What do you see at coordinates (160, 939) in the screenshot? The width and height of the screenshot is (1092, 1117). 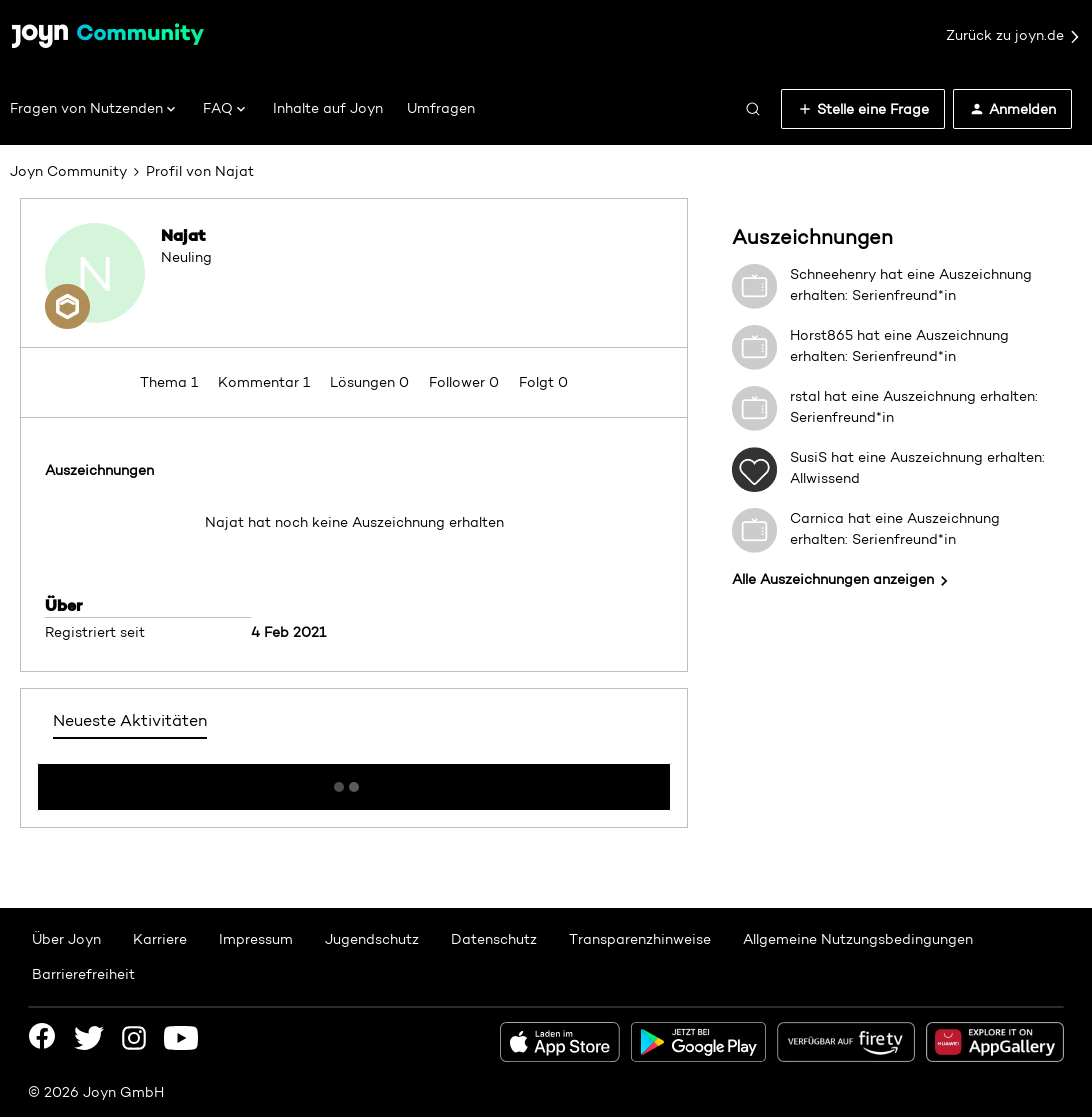 I see `Karriere` at bounding box center [160, 939].